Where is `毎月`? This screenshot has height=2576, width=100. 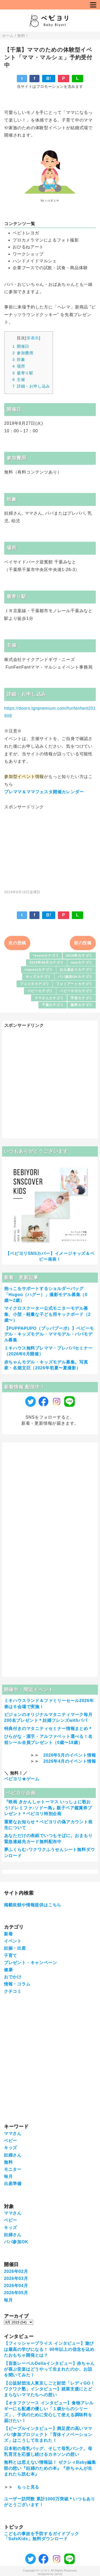
毎月 is located at coordinates (8, 2176).